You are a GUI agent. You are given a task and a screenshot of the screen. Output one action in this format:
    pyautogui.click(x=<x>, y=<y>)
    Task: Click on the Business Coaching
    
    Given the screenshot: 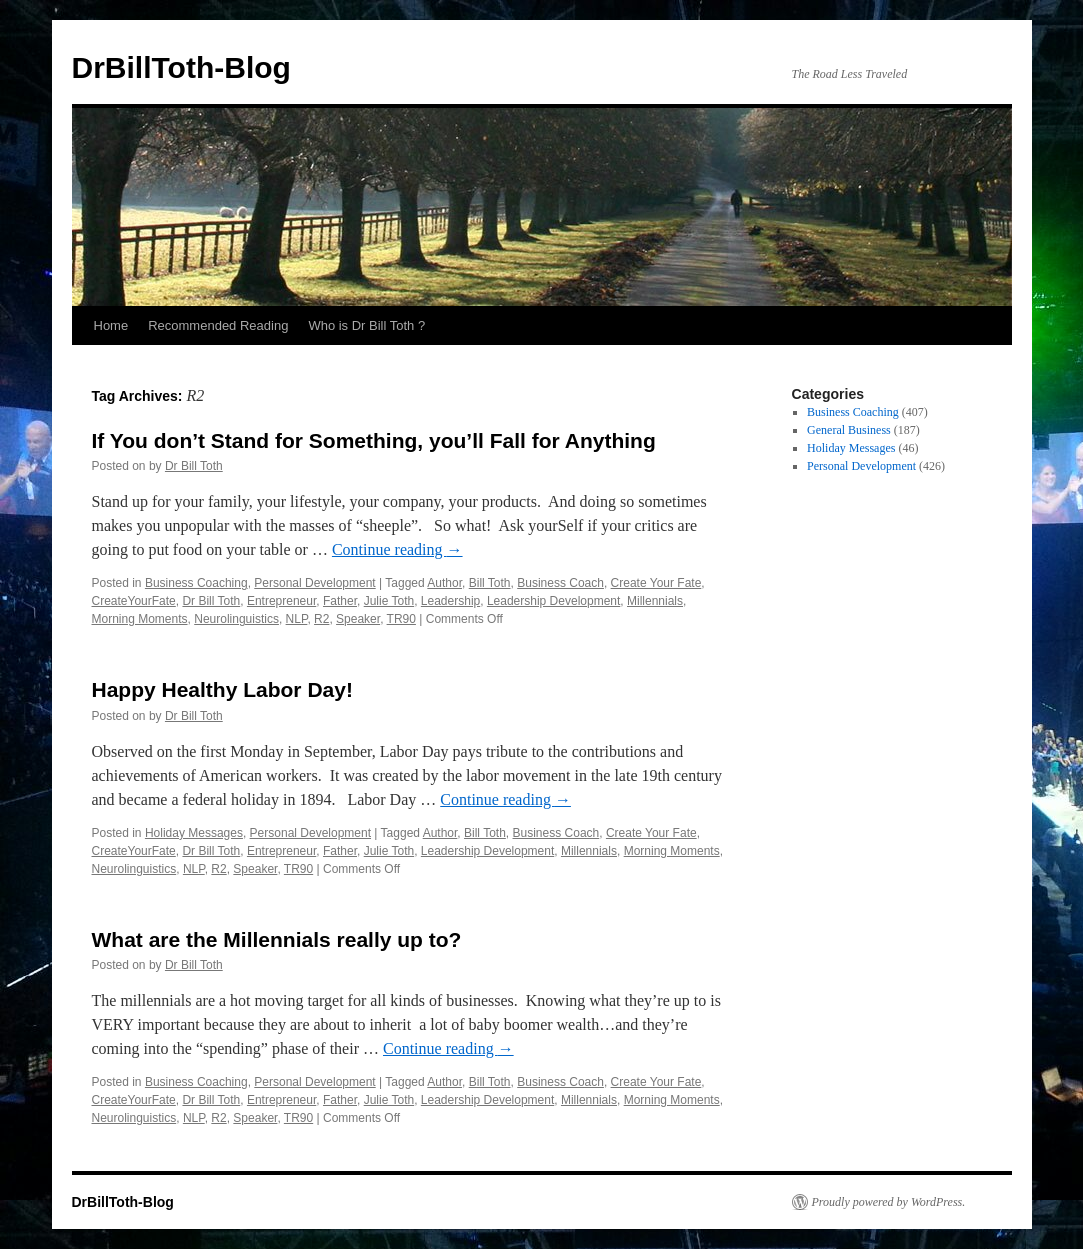 What is the action you would take?
    pyautogui.click(x=196, y=583)
    